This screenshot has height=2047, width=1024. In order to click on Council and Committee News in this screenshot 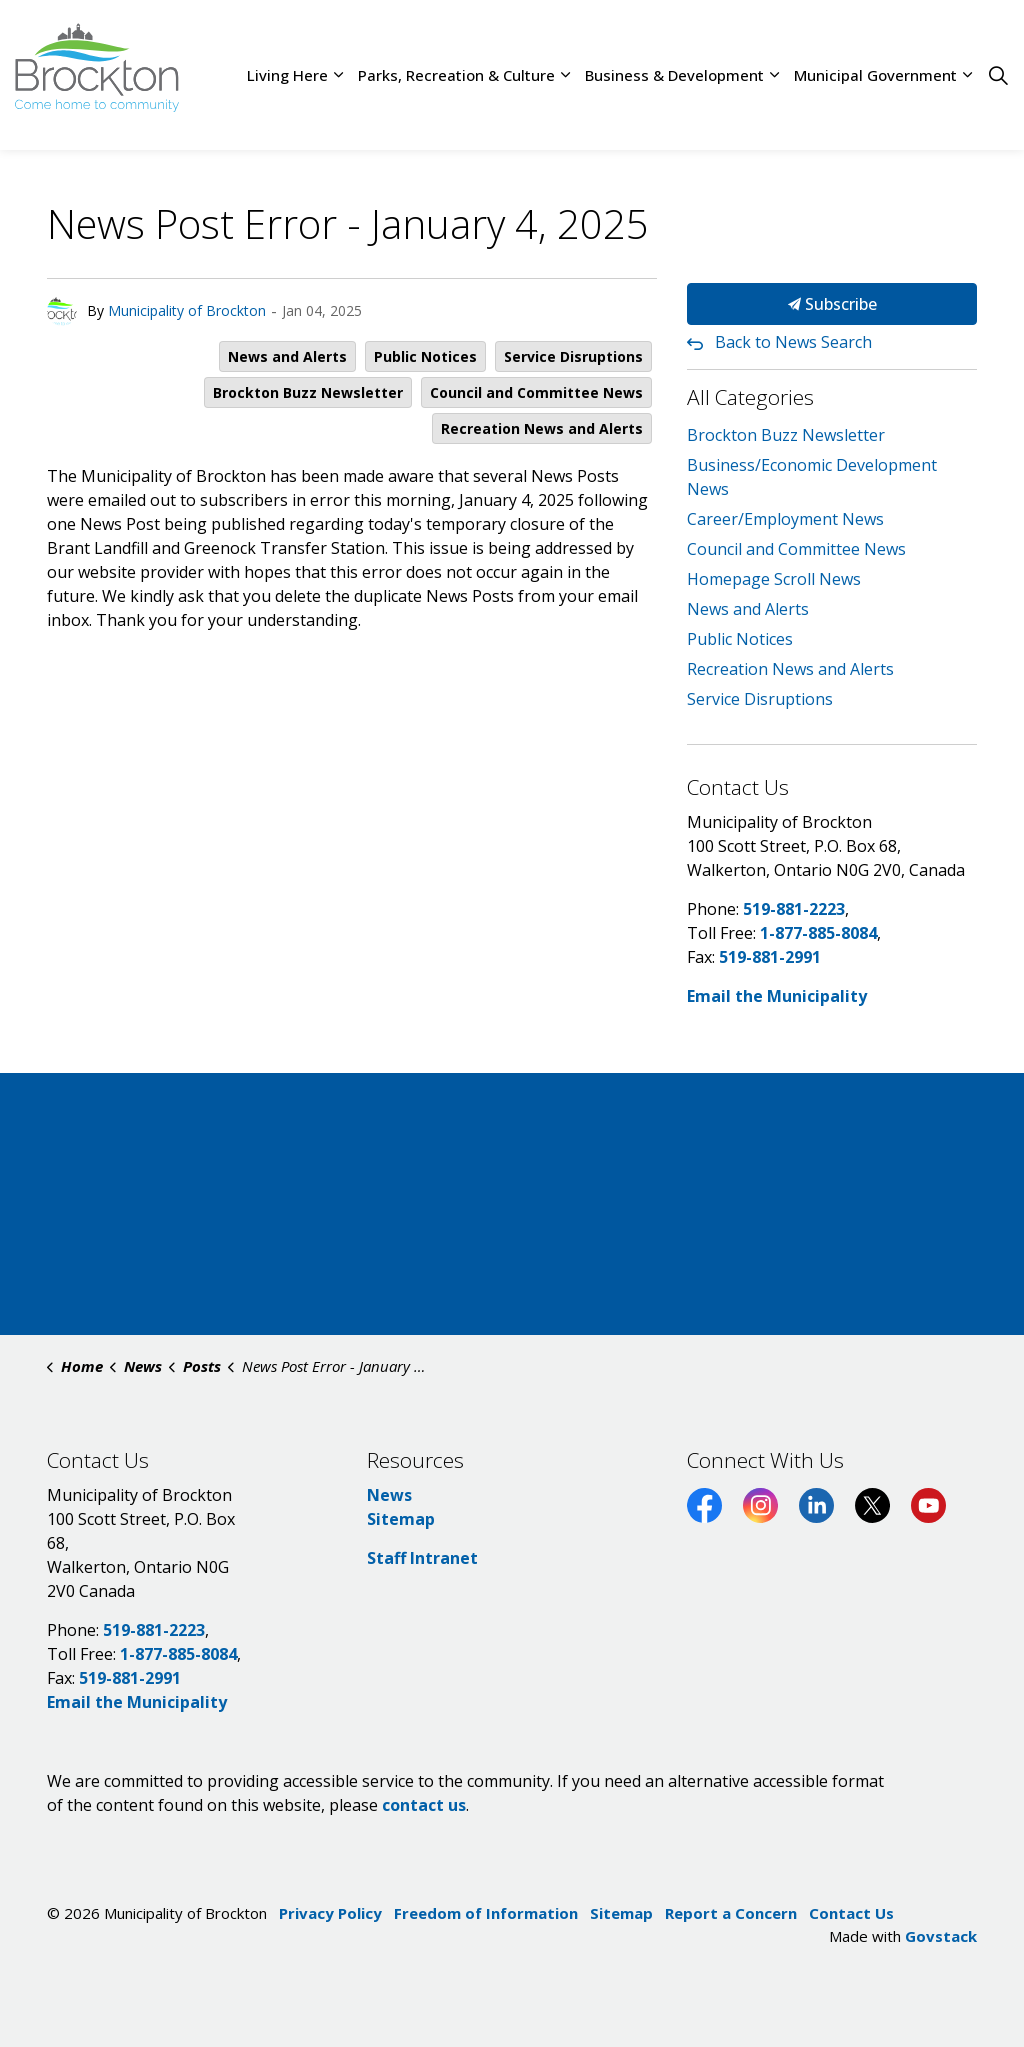, I will do `click(536, 392)`.